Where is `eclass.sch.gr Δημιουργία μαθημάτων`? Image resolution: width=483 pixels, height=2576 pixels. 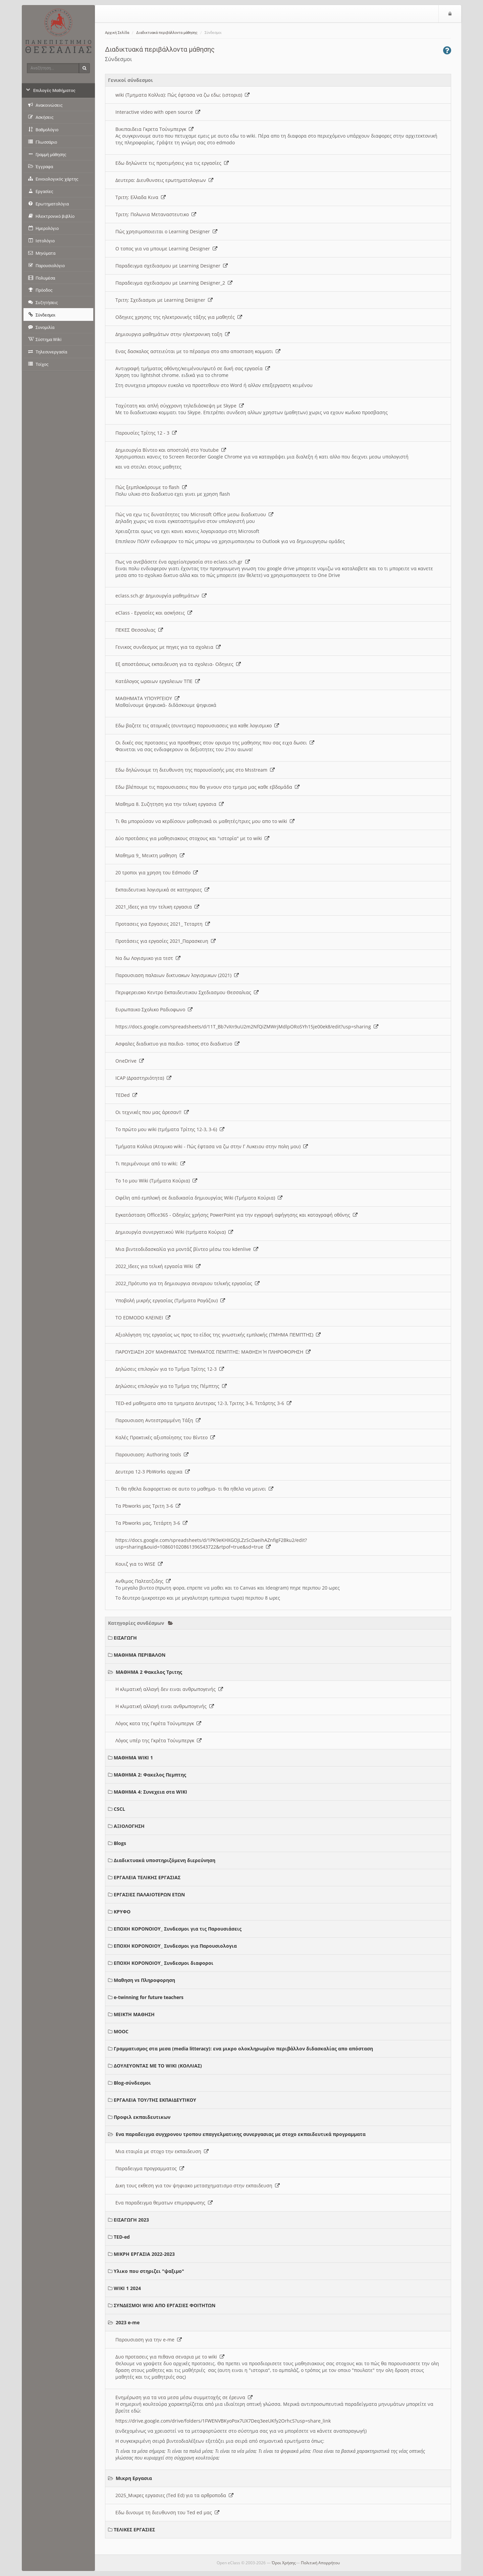
eclass.sch.gr Δημιουργία μαθημάτων is located at coordinates (161, 595).